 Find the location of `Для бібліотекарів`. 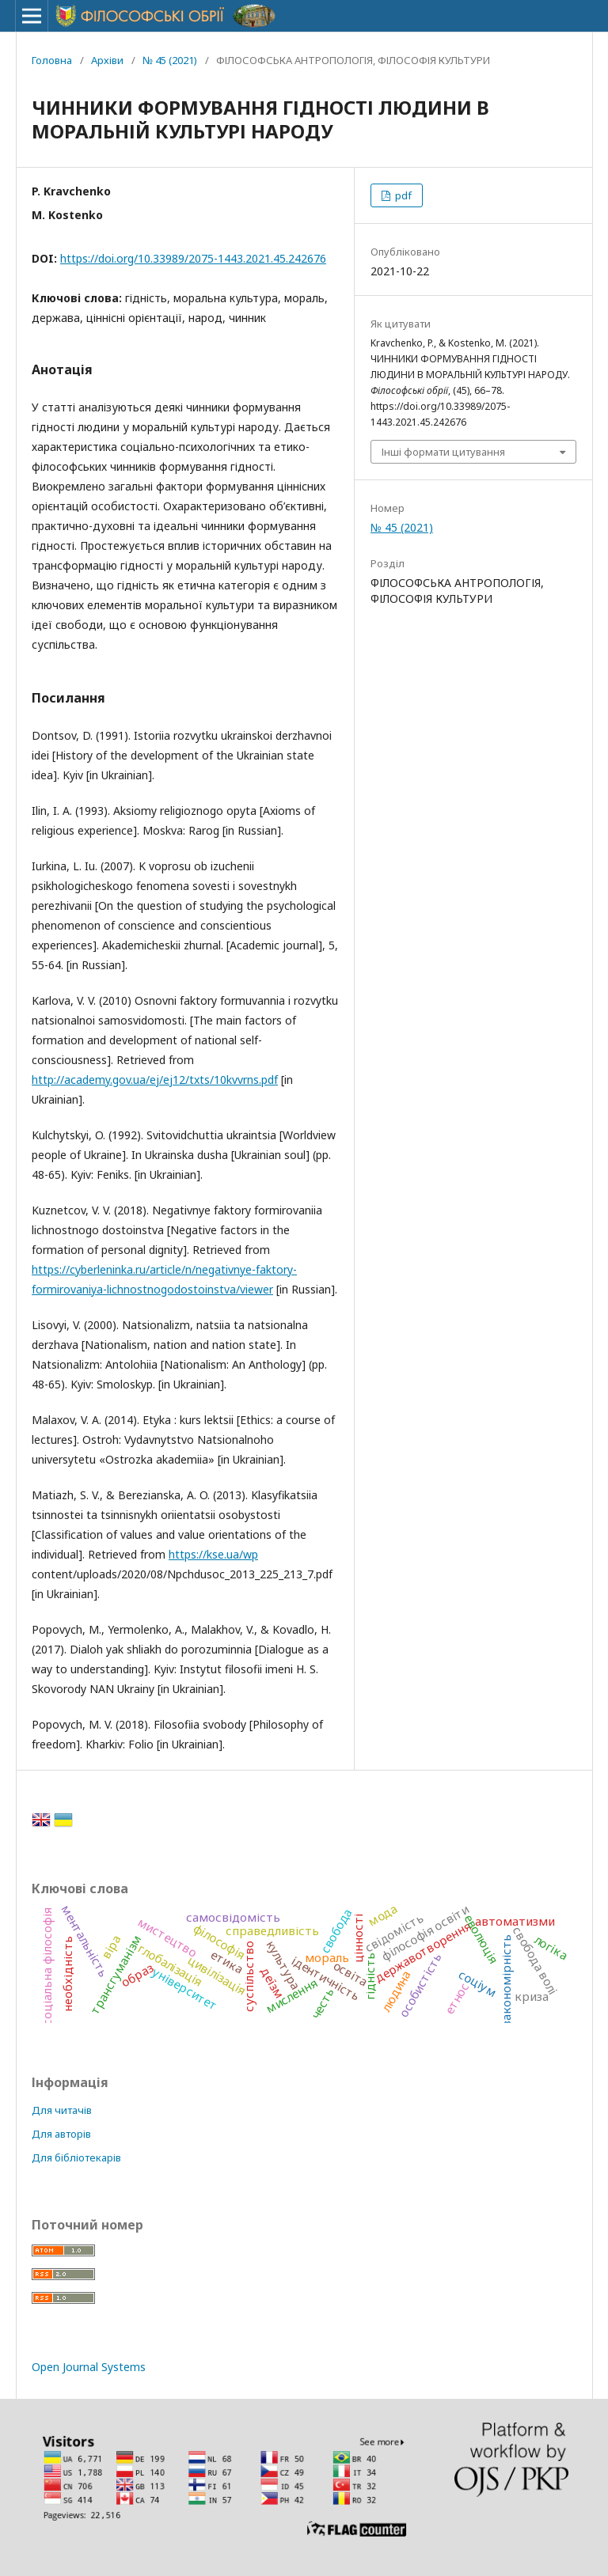

Для бібліотекарів is located at coordinates (76, 2157).